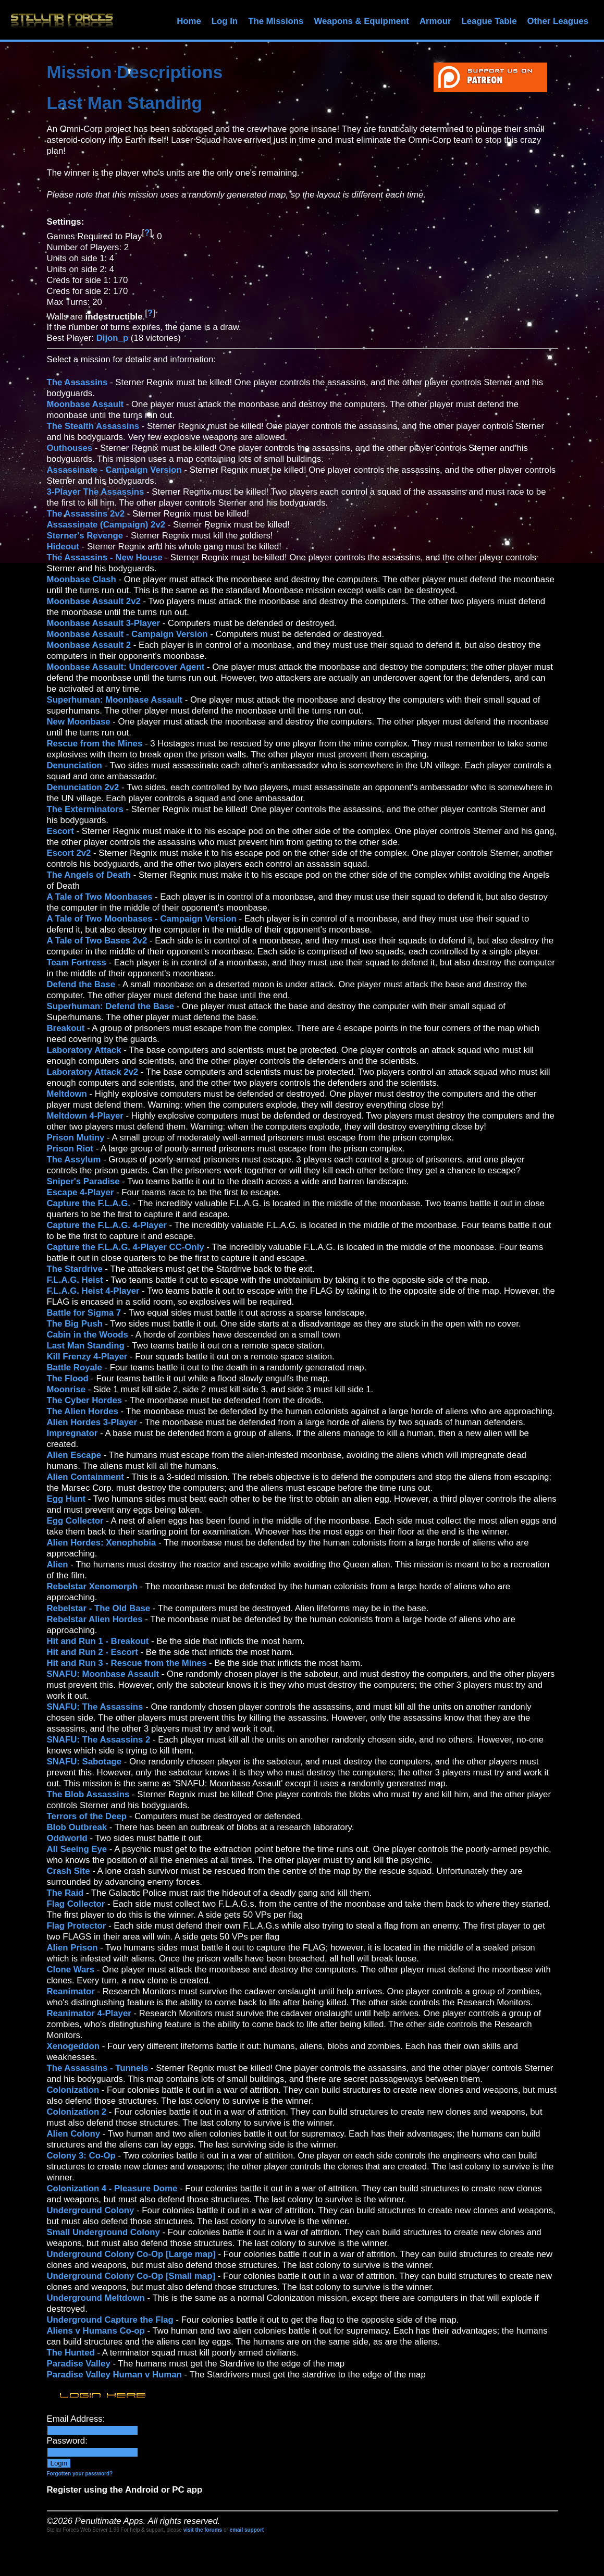 This screenshot has height=2576, width=604. What do you see at coordinates (73, 2090) in the screenshot?
I see `Colonization` at bounding box center [73, 2090].